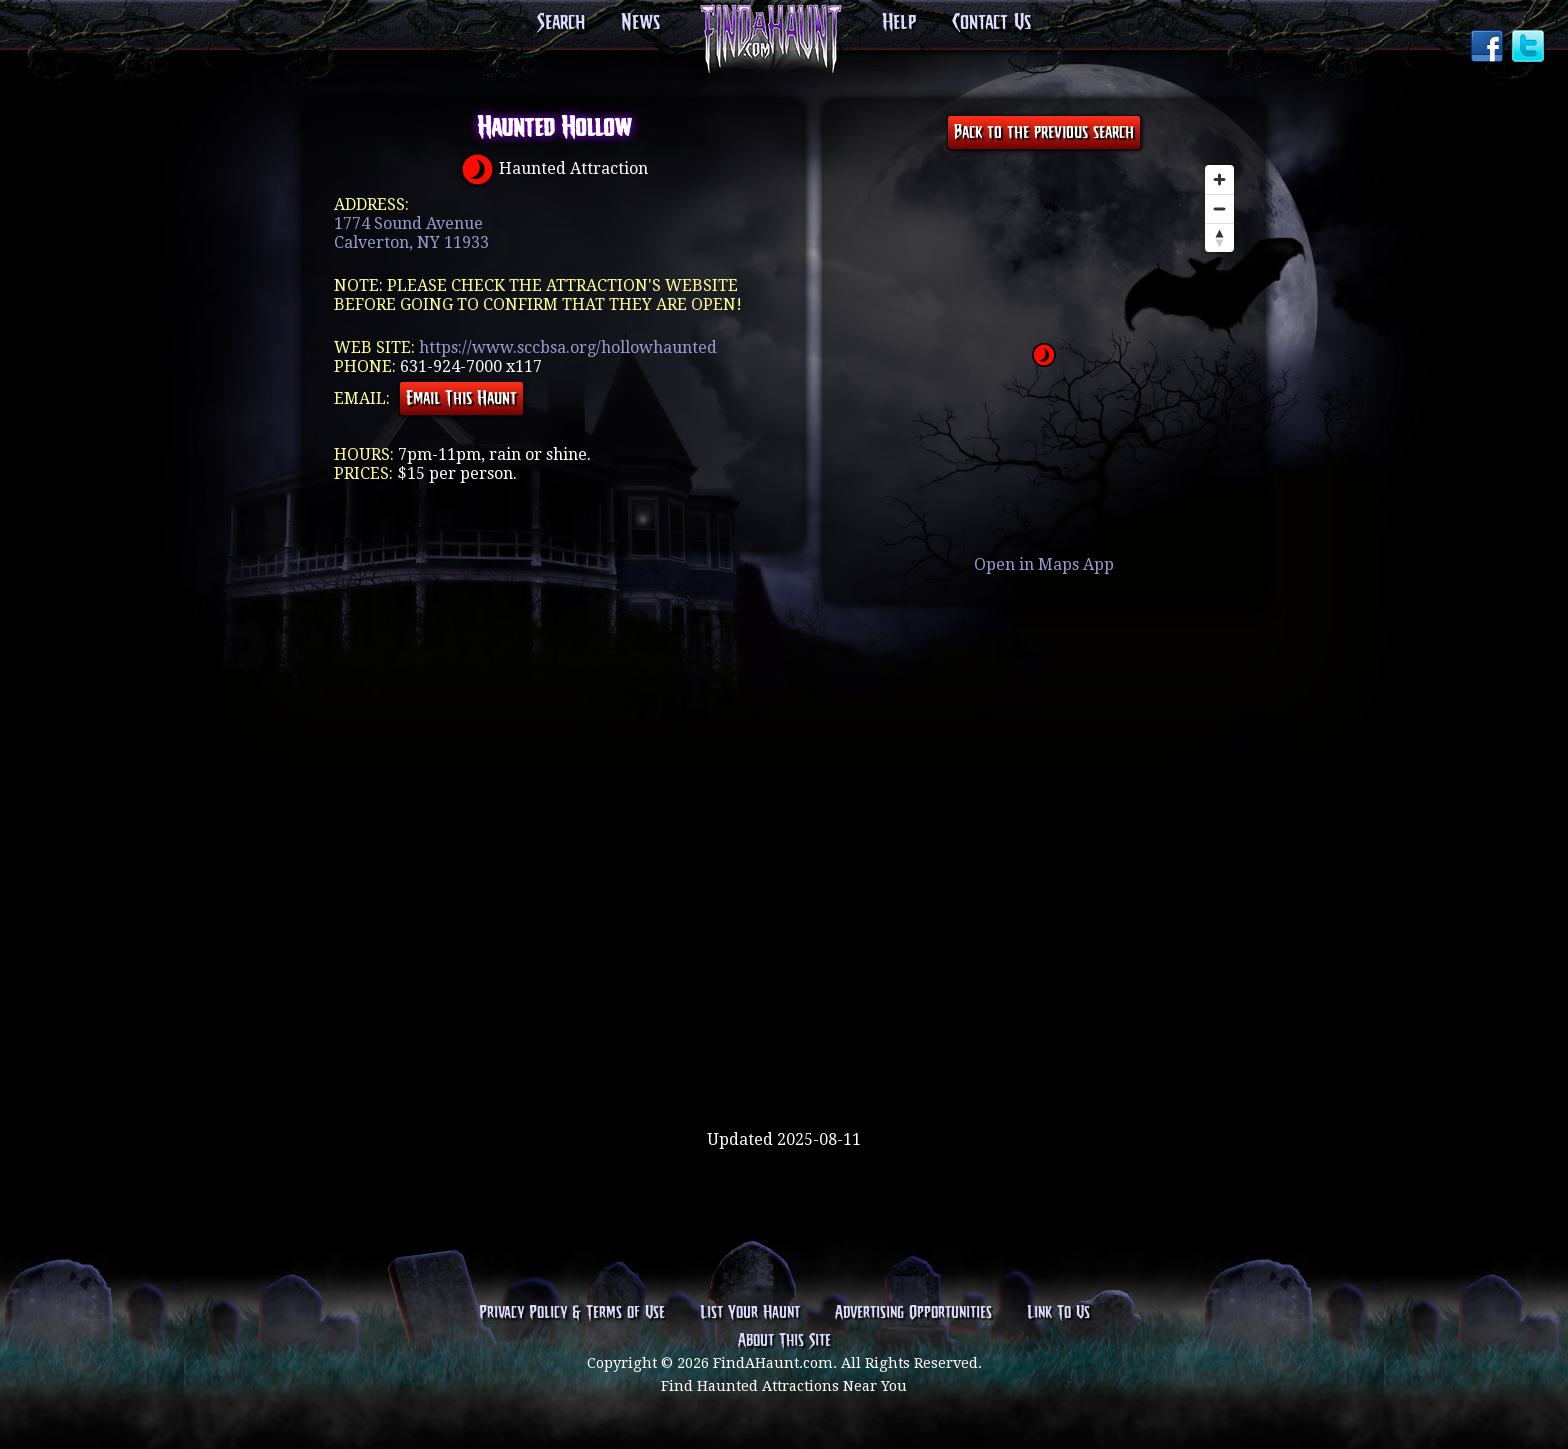 The height and width of the screenshot is (1449, 1568). Describe the element at coordinates (784, 1065) in the screenshot. I see `[Advertisement]` at that location.